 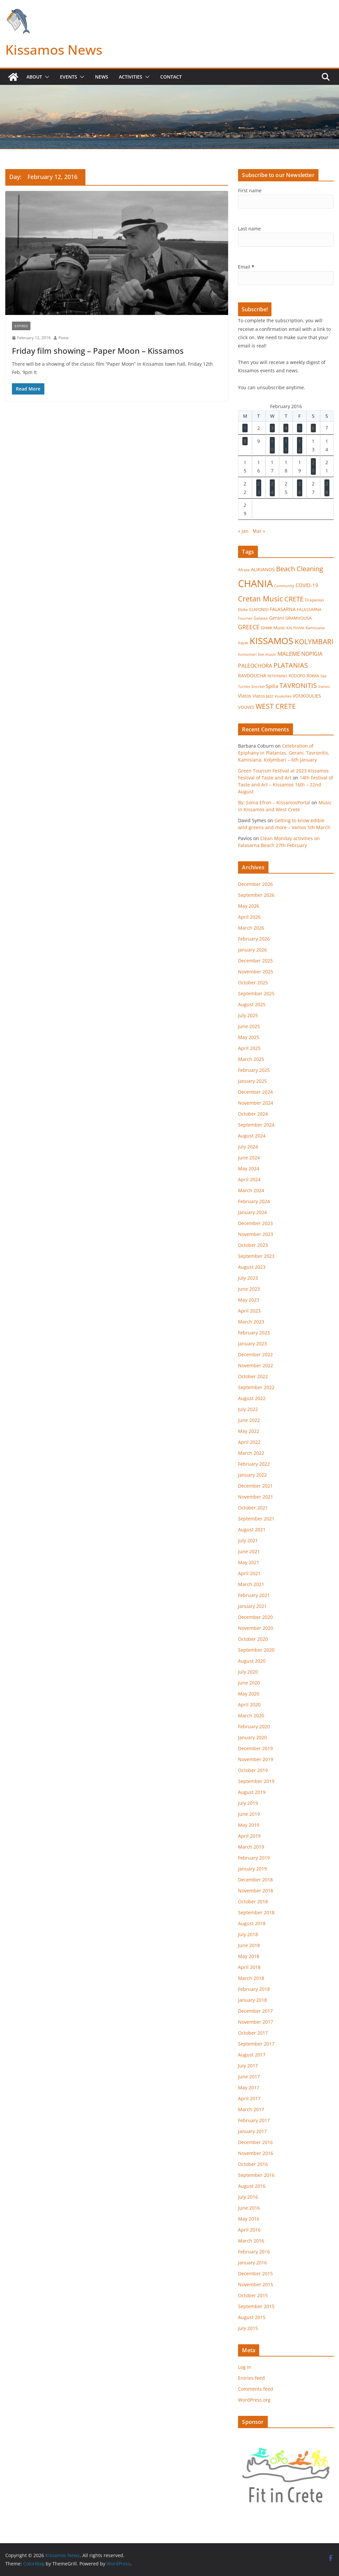 I want to click on January 2024, so click(x=252, y=1212).